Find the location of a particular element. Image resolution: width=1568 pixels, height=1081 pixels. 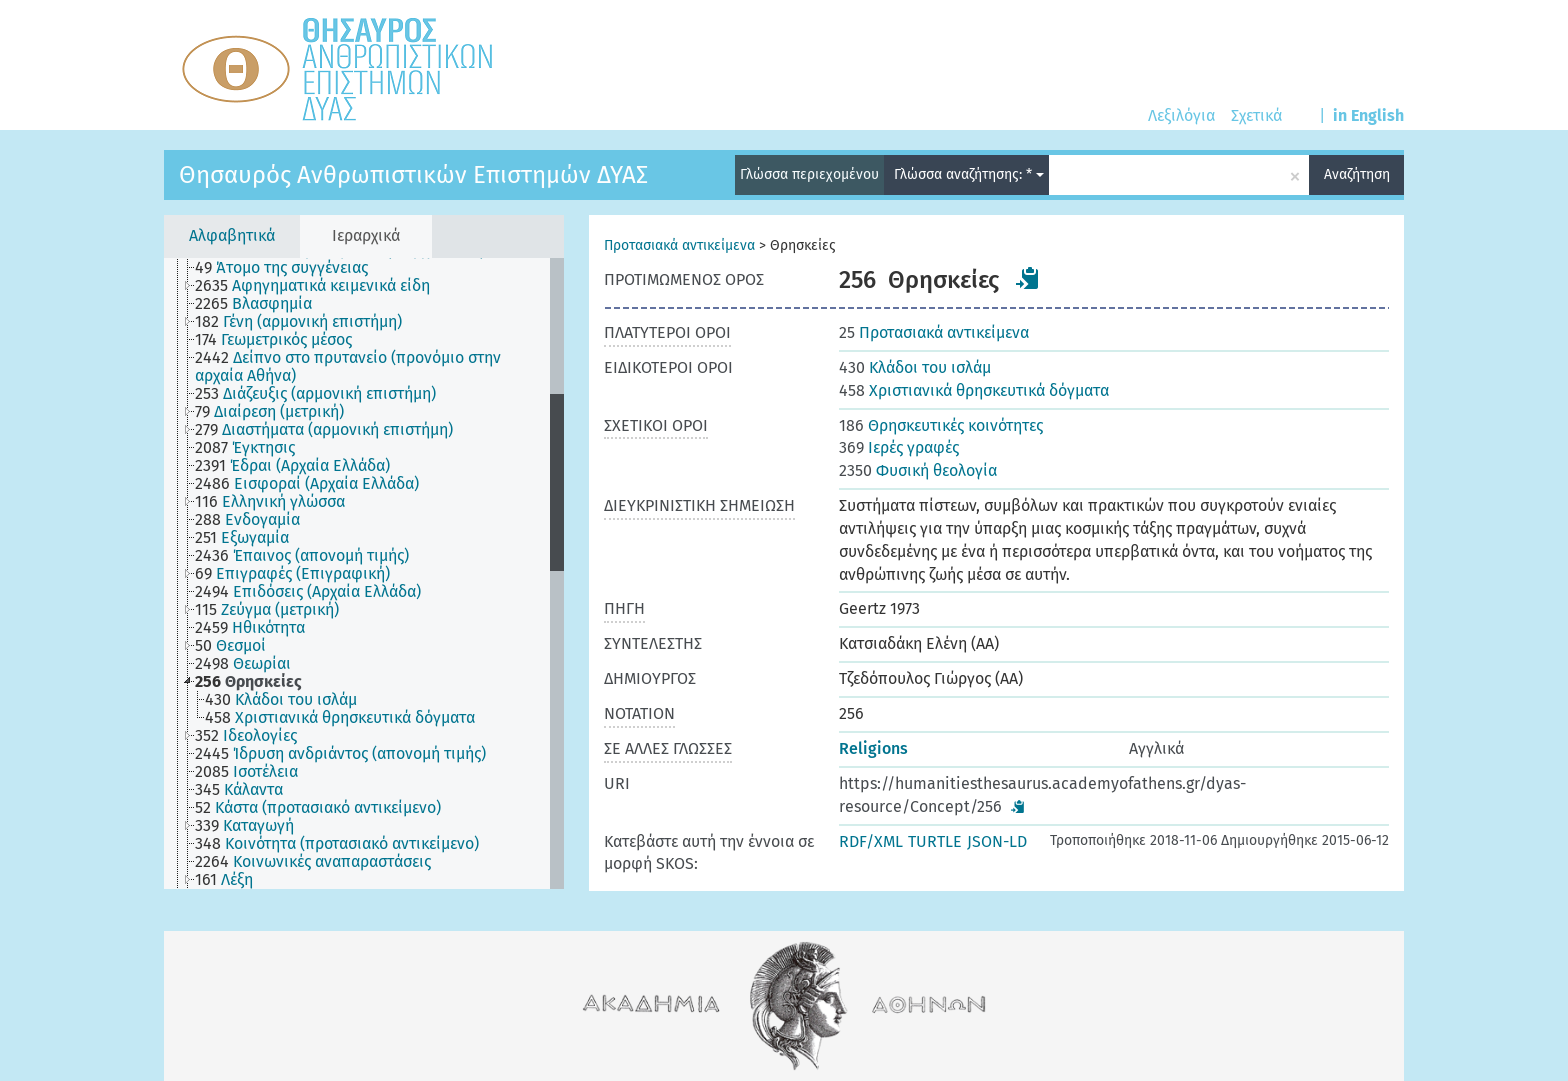

Λεξιλόγια is located at coordinates (1181, 115).